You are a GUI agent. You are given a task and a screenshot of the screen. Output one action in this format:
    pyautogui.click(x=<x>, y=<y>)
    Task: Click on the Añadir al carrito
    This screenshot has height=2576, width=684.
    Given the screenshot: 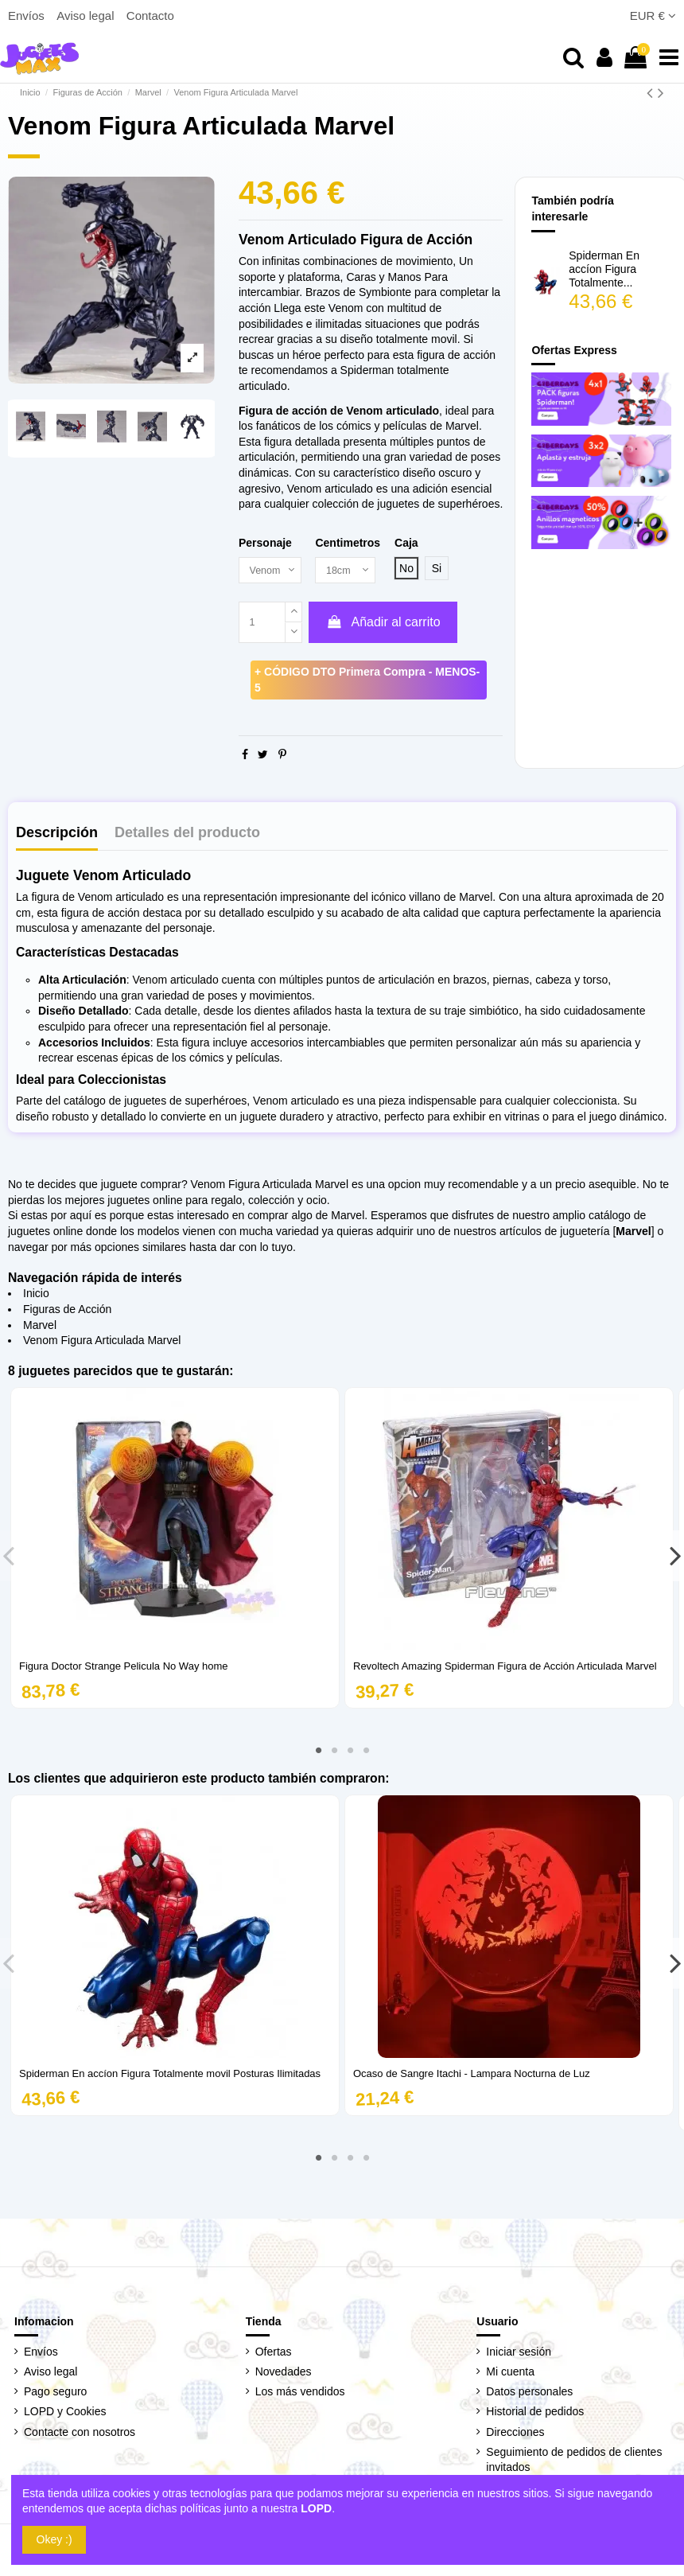 What is the action you would take?
    pyautogui.click(x=382, y=623)
    